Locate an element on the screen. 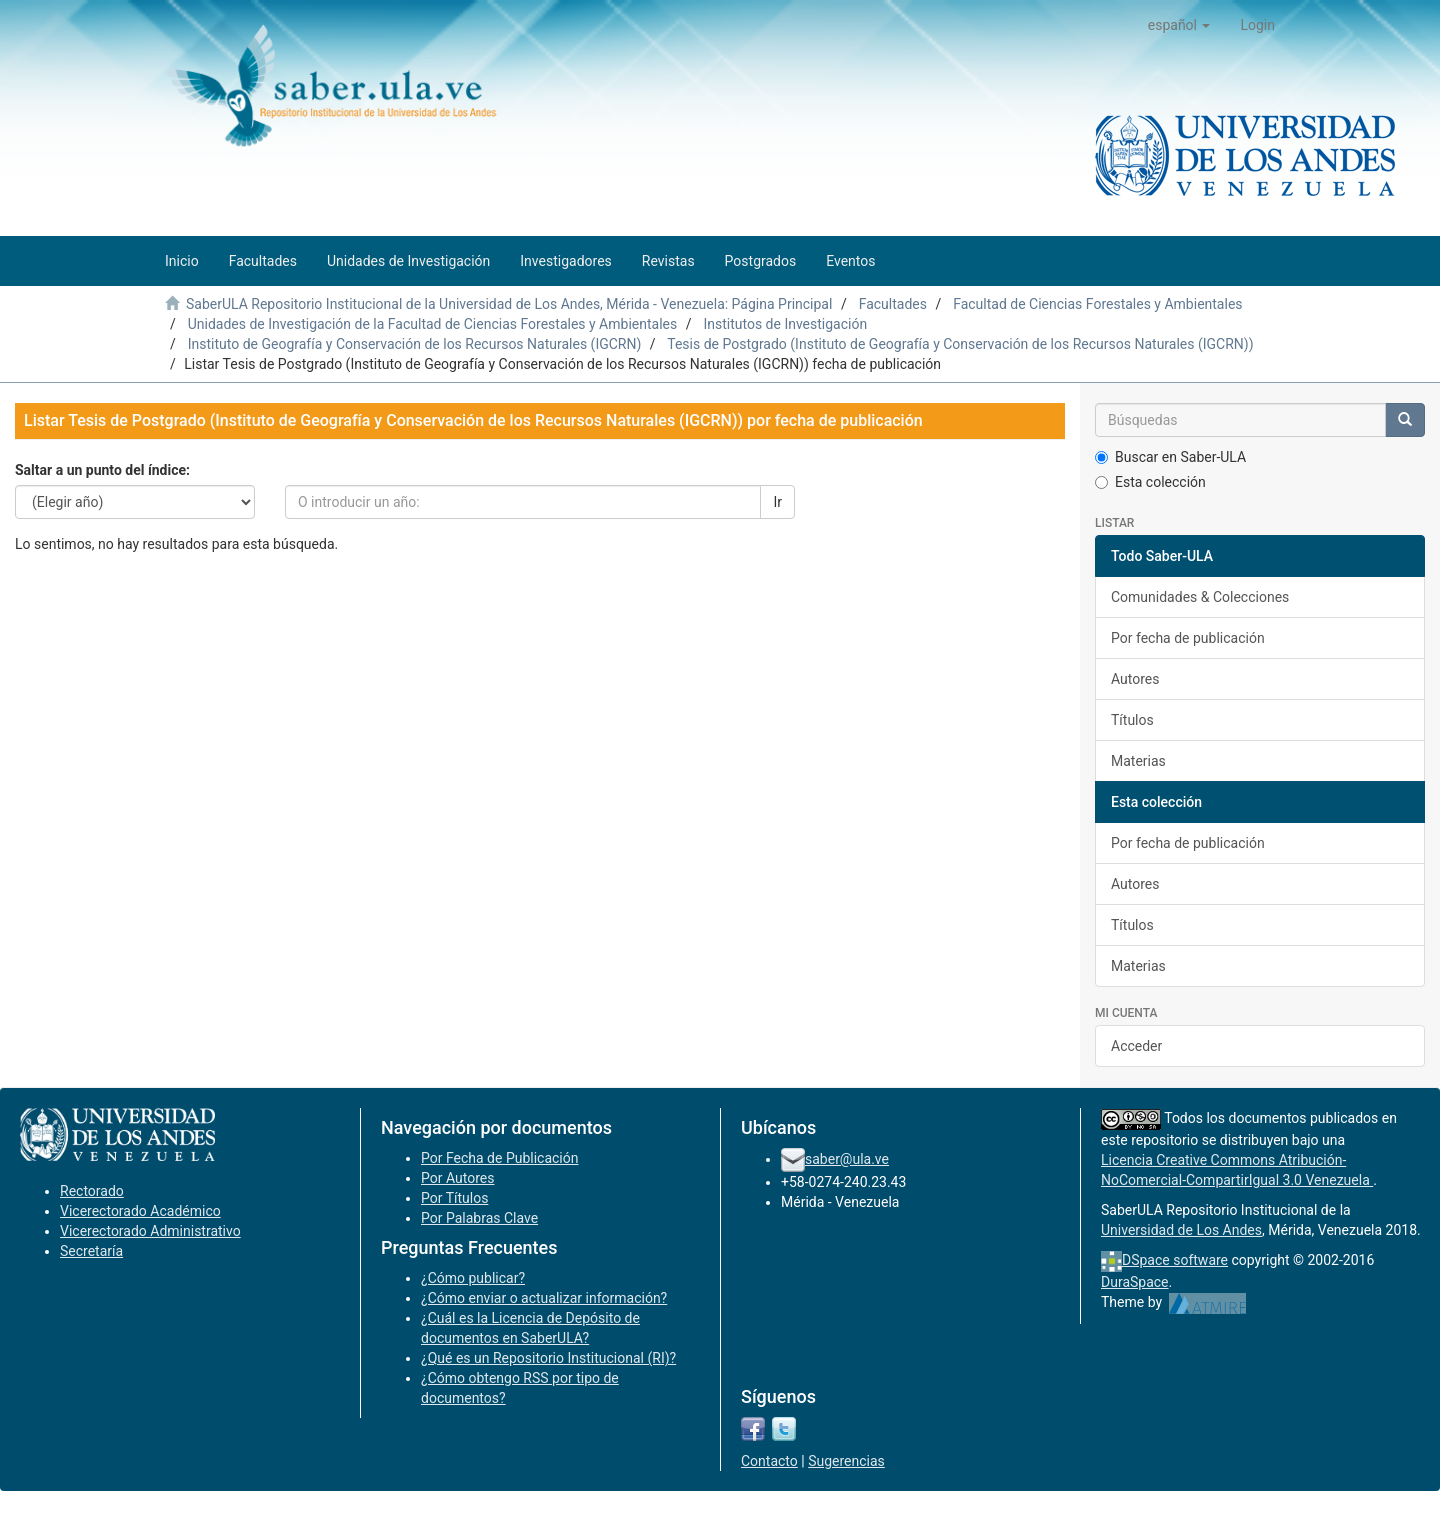  Contacto is located at coordinates (769, 1461).